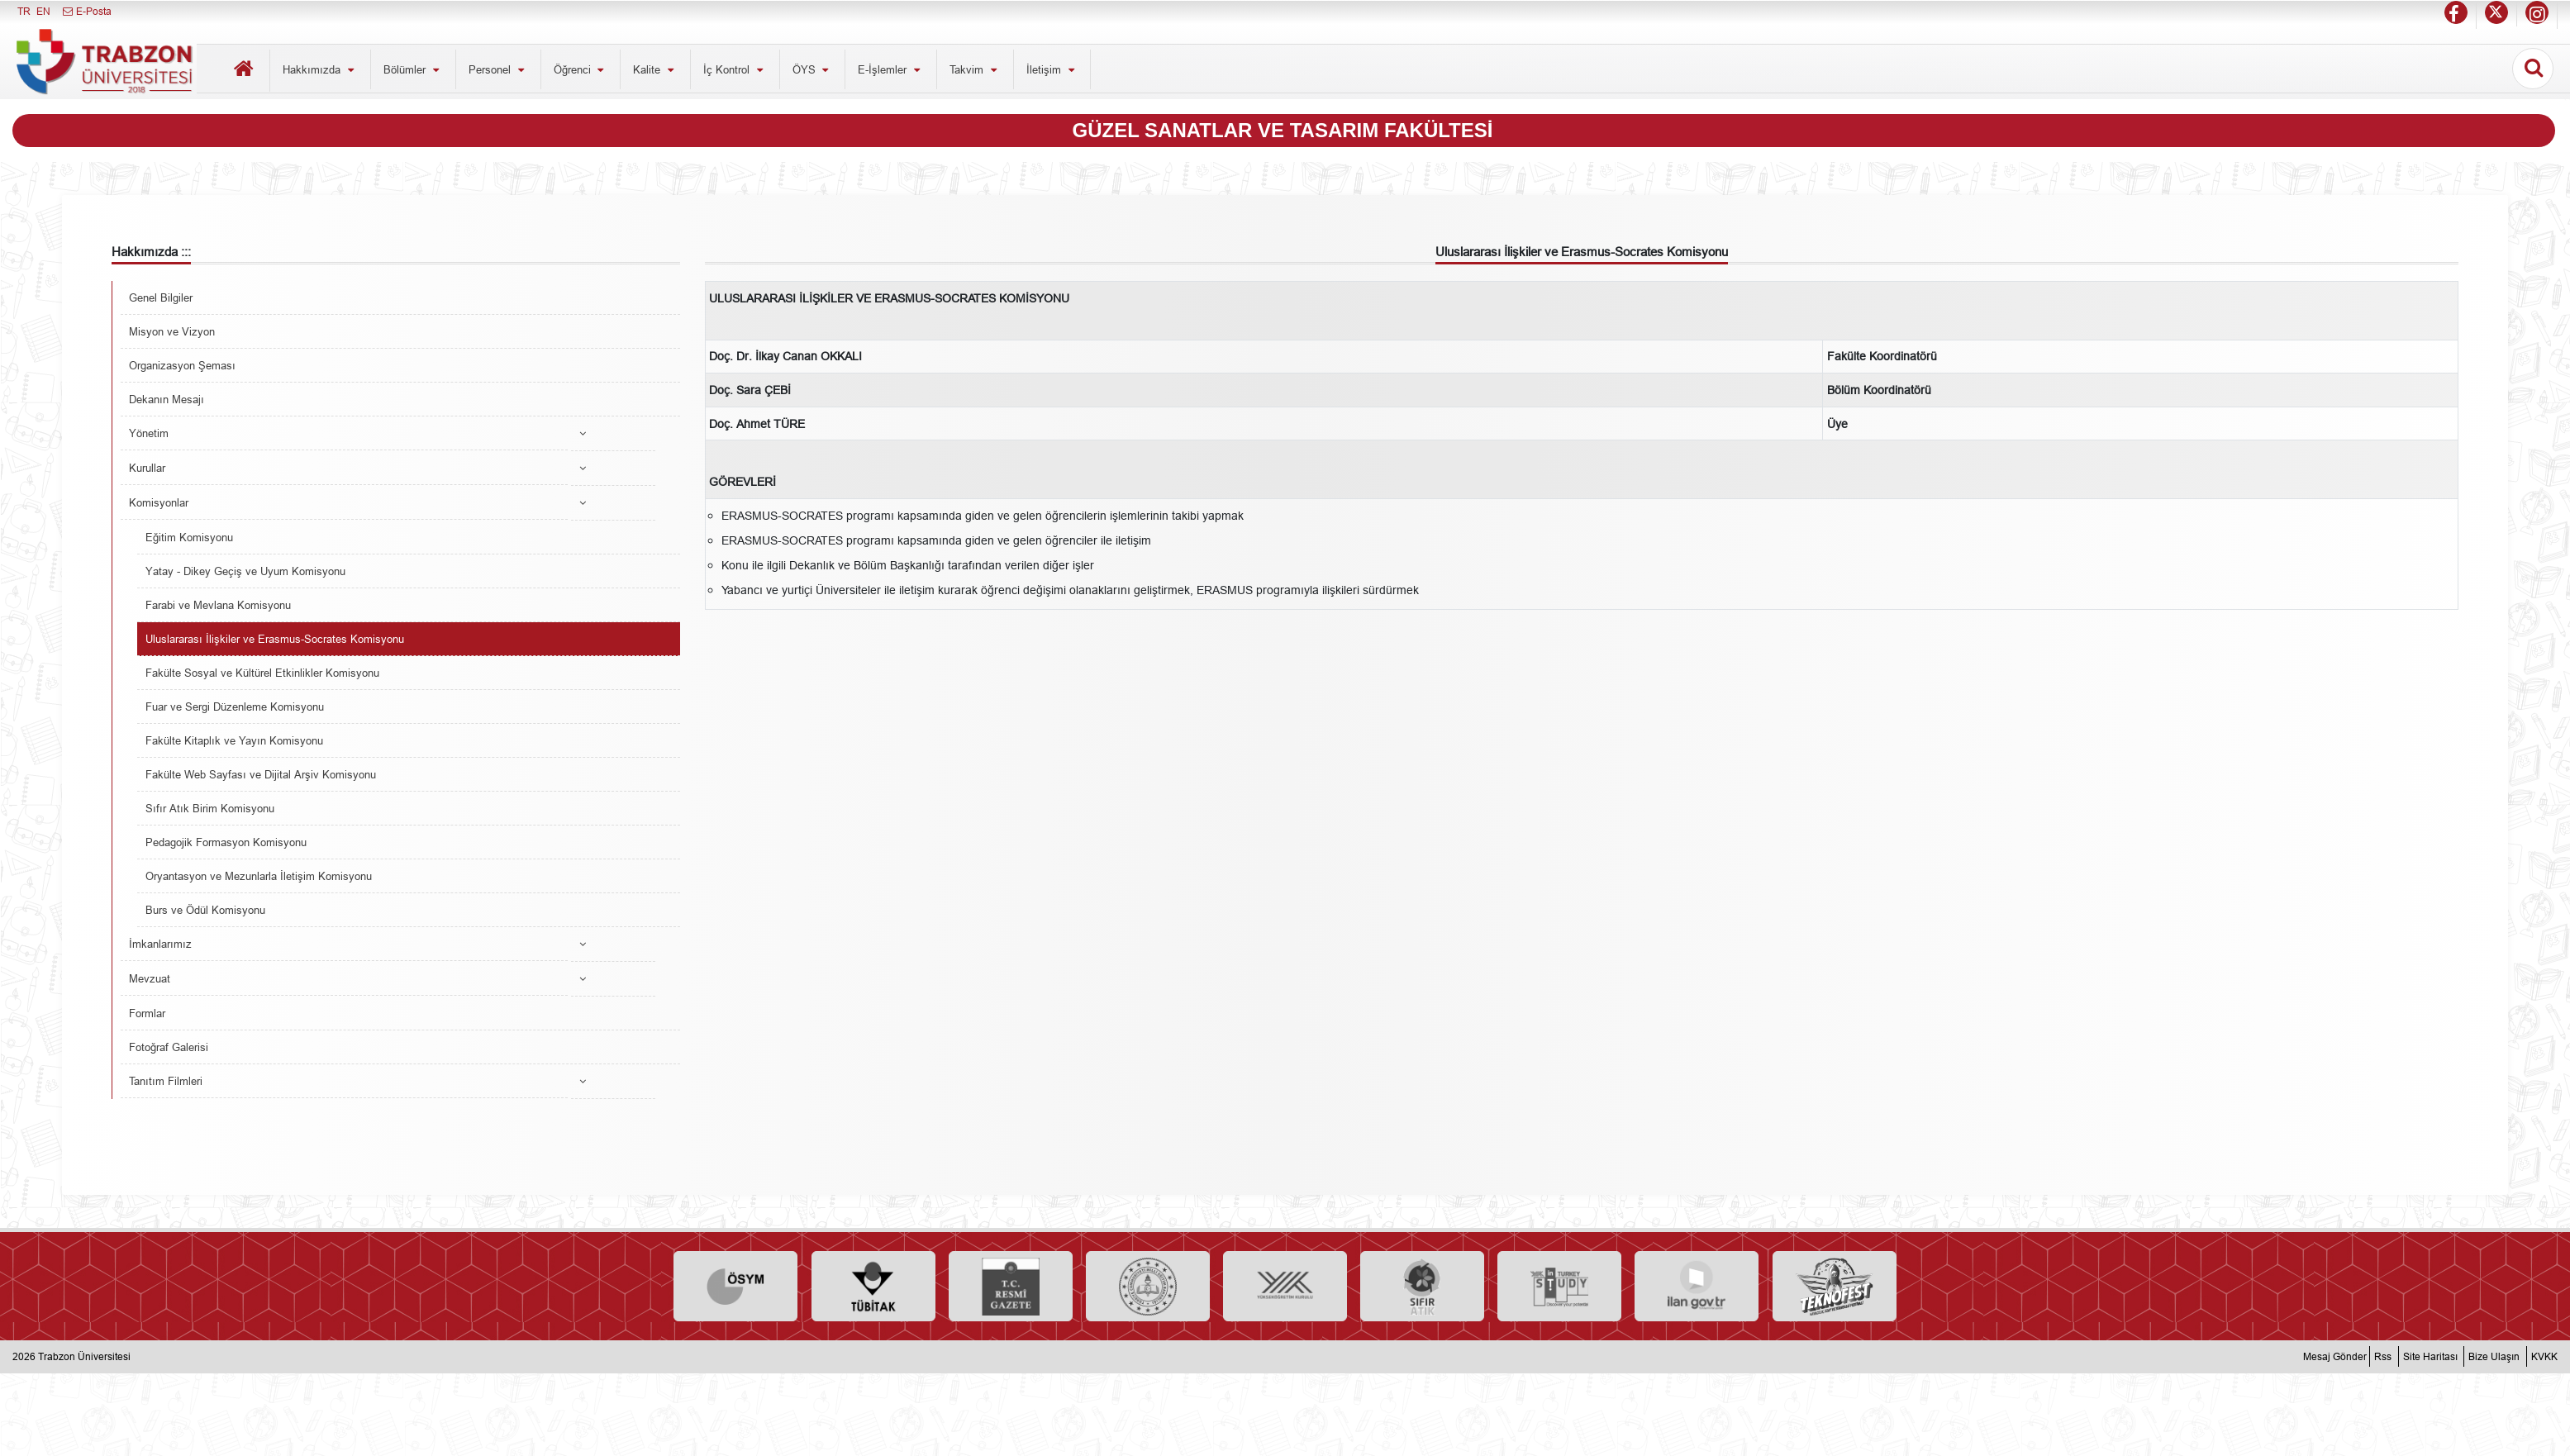  What do you see at coordinates (2430, 1356) in the screenshot?
I see `Site Haritası` at bounding box center [2430, 1356].